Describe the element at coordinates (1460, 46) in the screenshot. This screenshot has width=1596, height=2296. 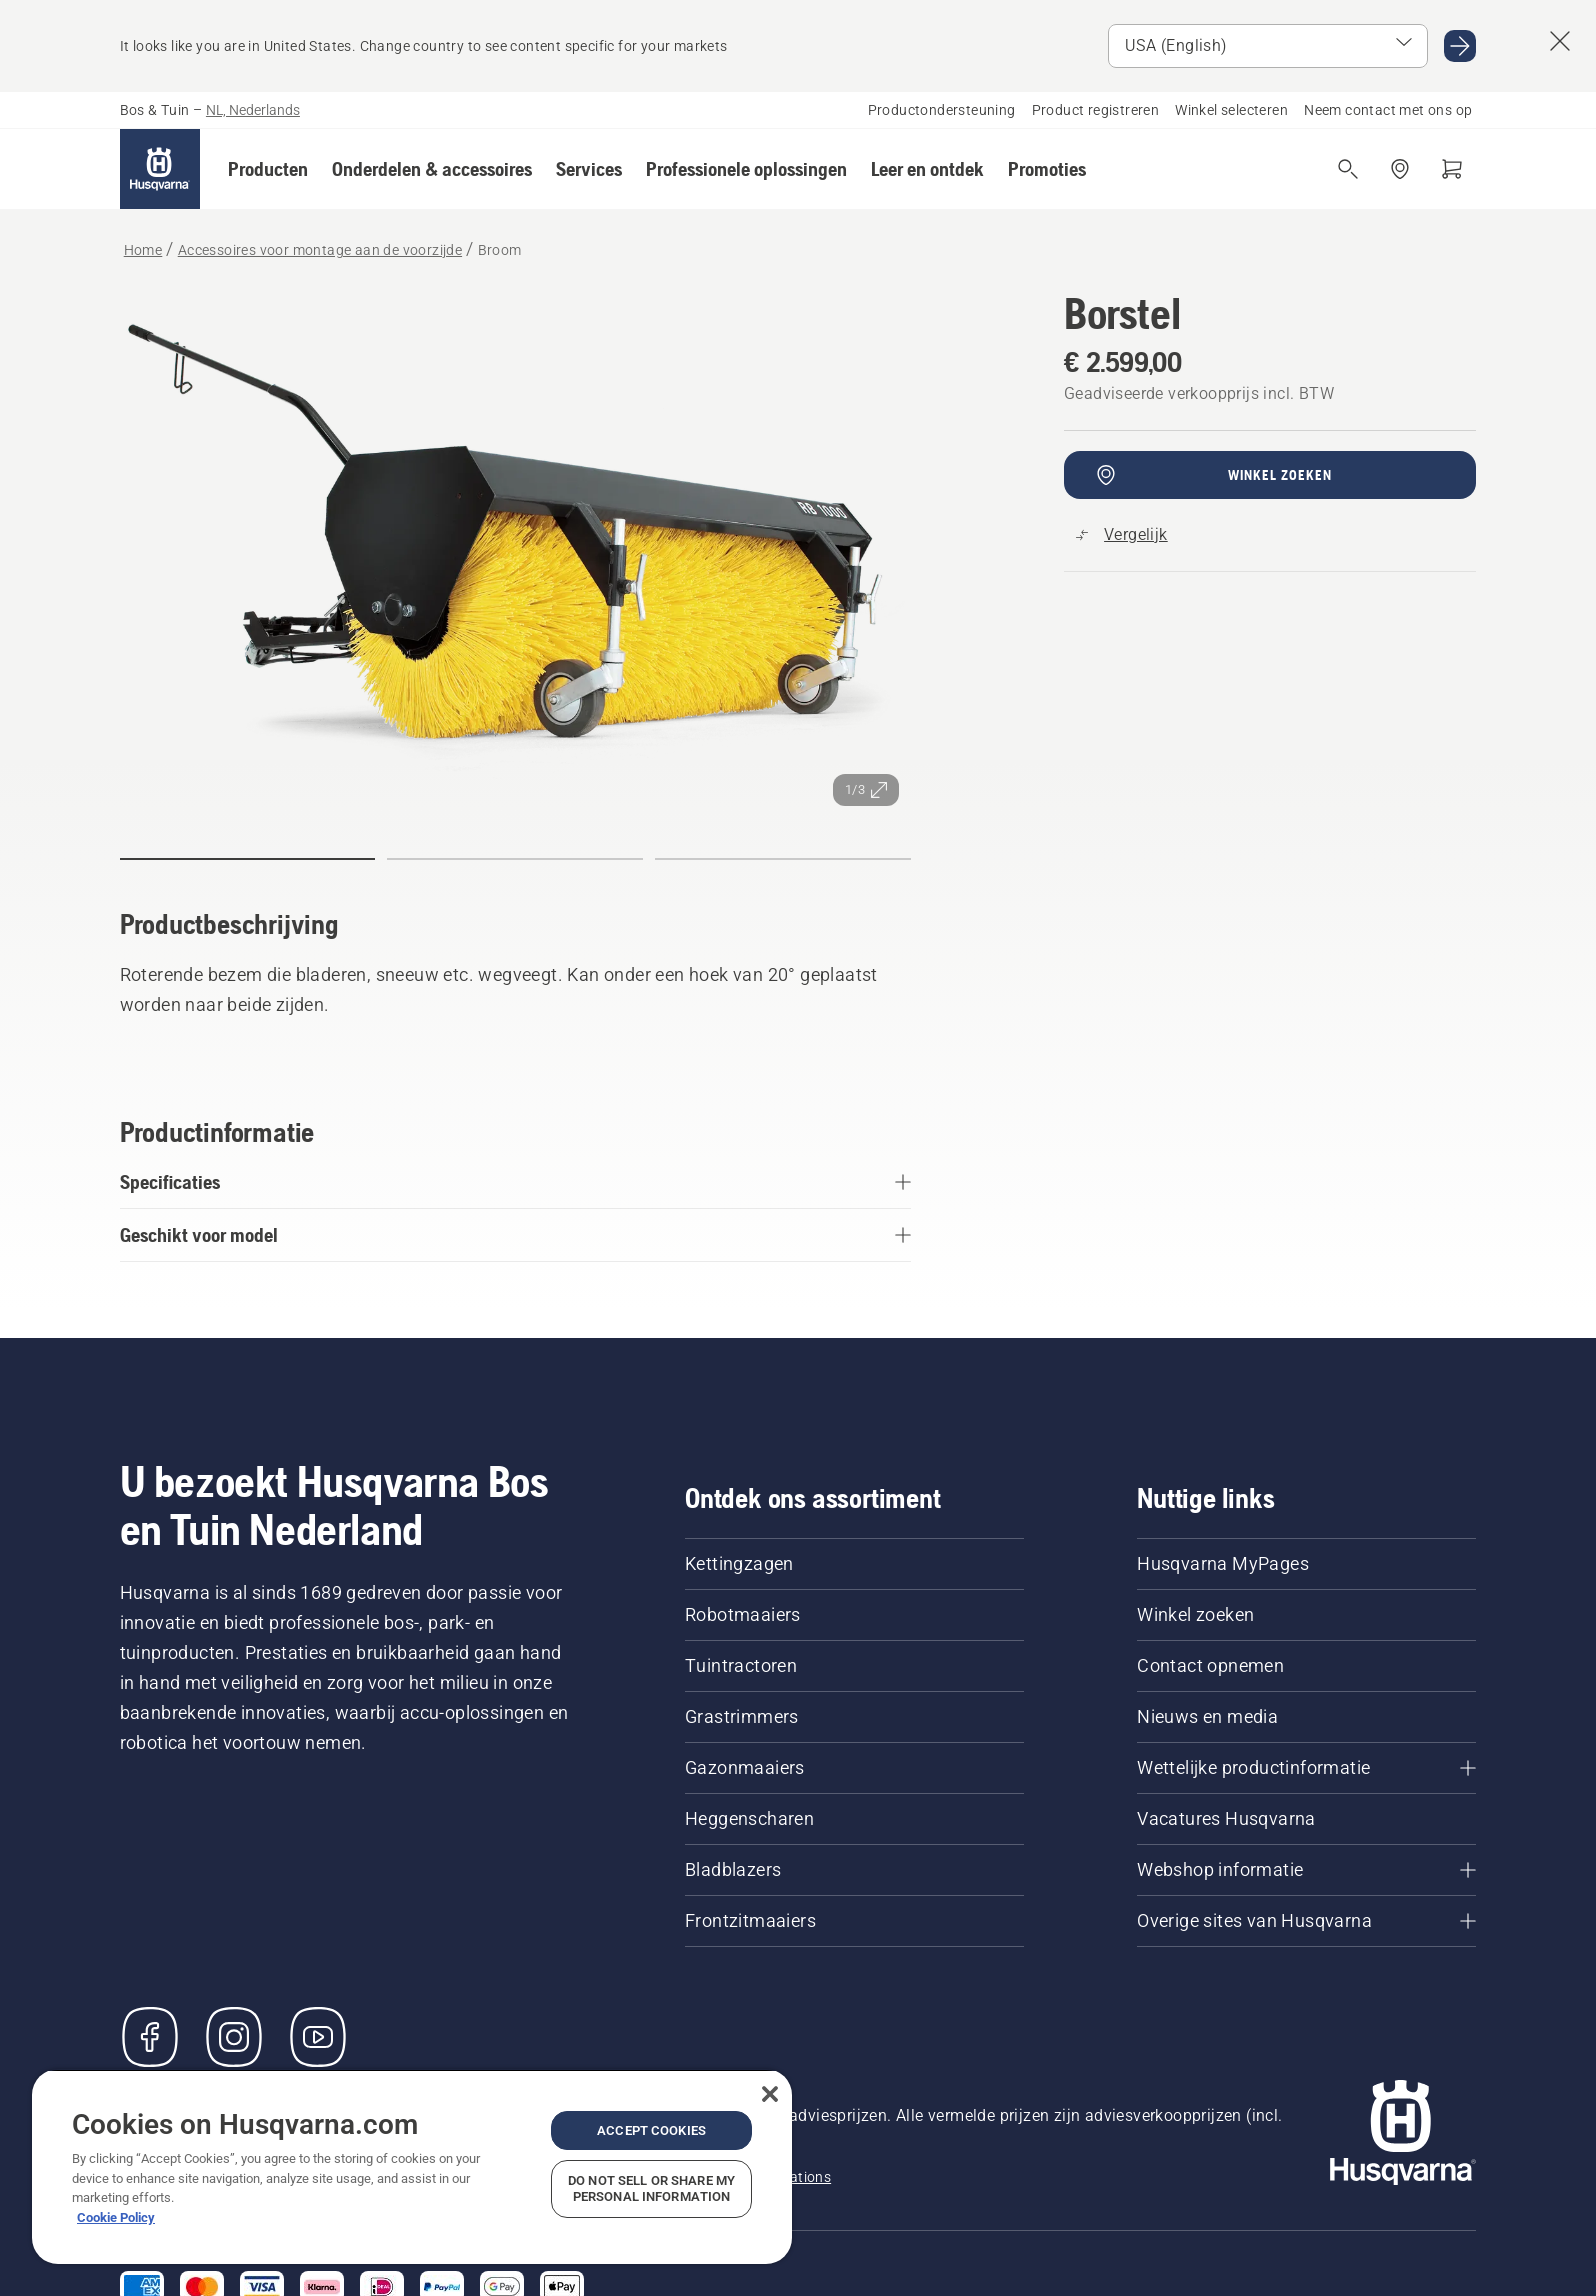
I see `[Ga naar USA (English)]` at that location.